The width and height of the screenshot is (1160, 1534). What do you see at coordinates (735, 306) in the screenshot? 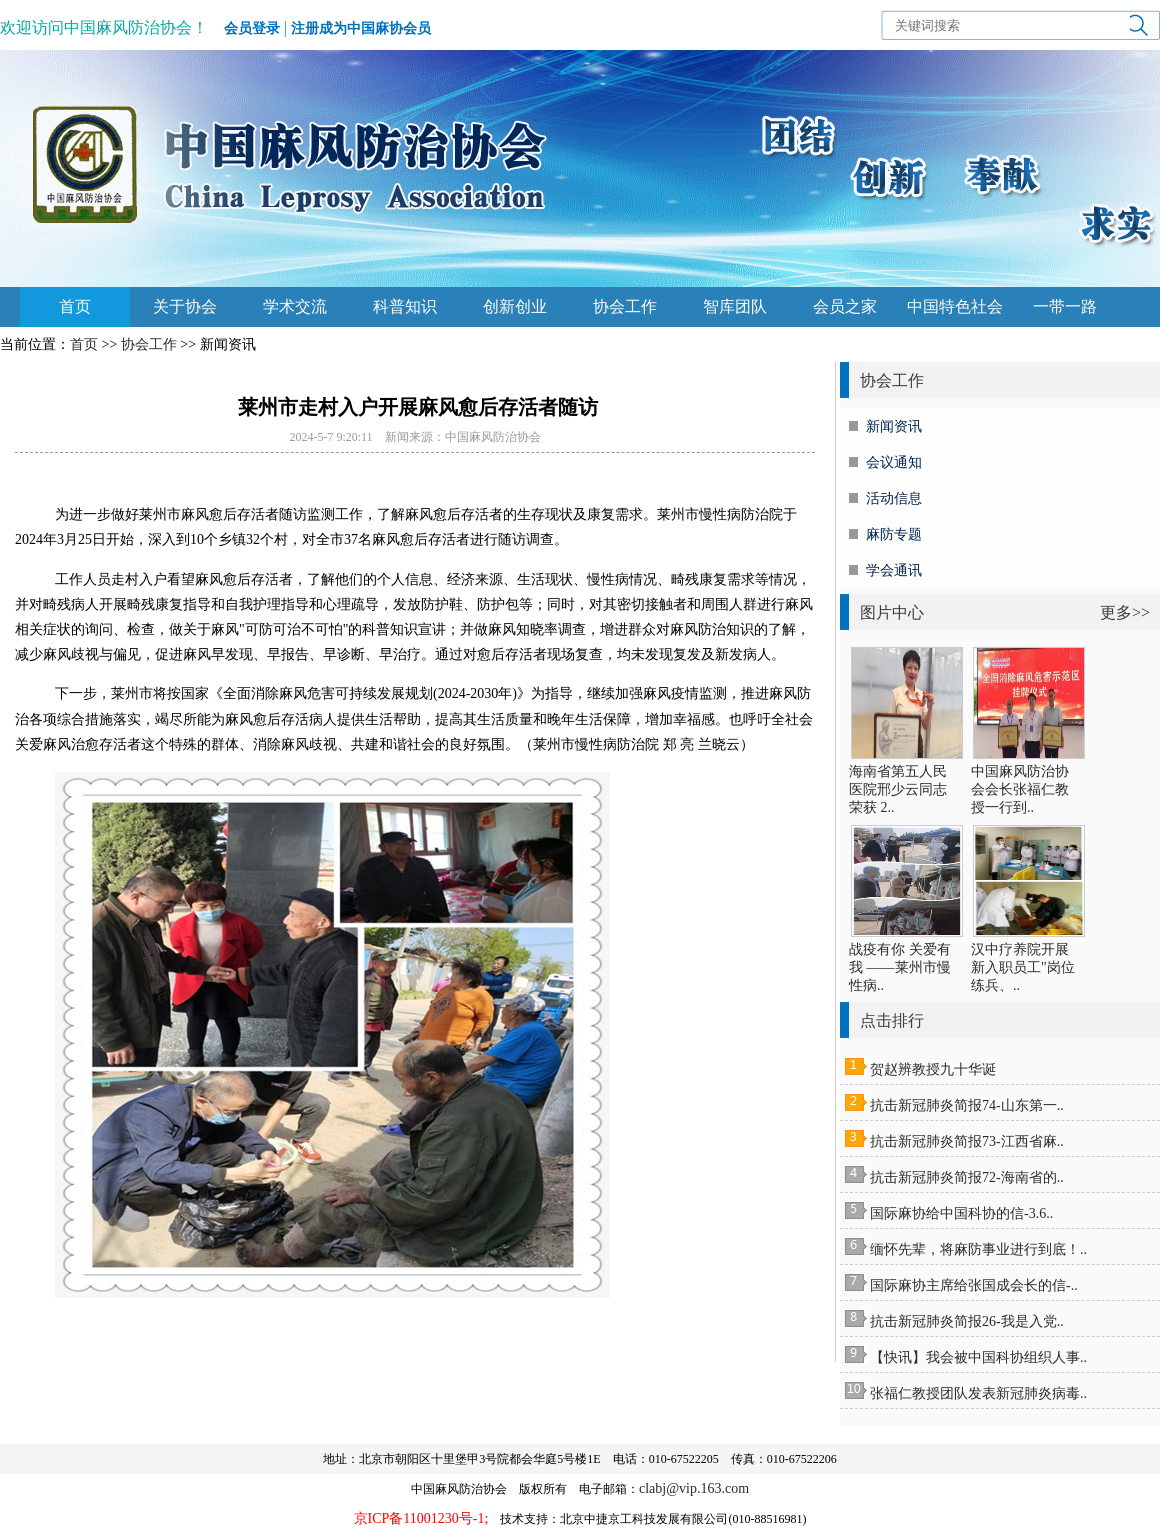
I see `智库团队` at bounding box center [735, 306].